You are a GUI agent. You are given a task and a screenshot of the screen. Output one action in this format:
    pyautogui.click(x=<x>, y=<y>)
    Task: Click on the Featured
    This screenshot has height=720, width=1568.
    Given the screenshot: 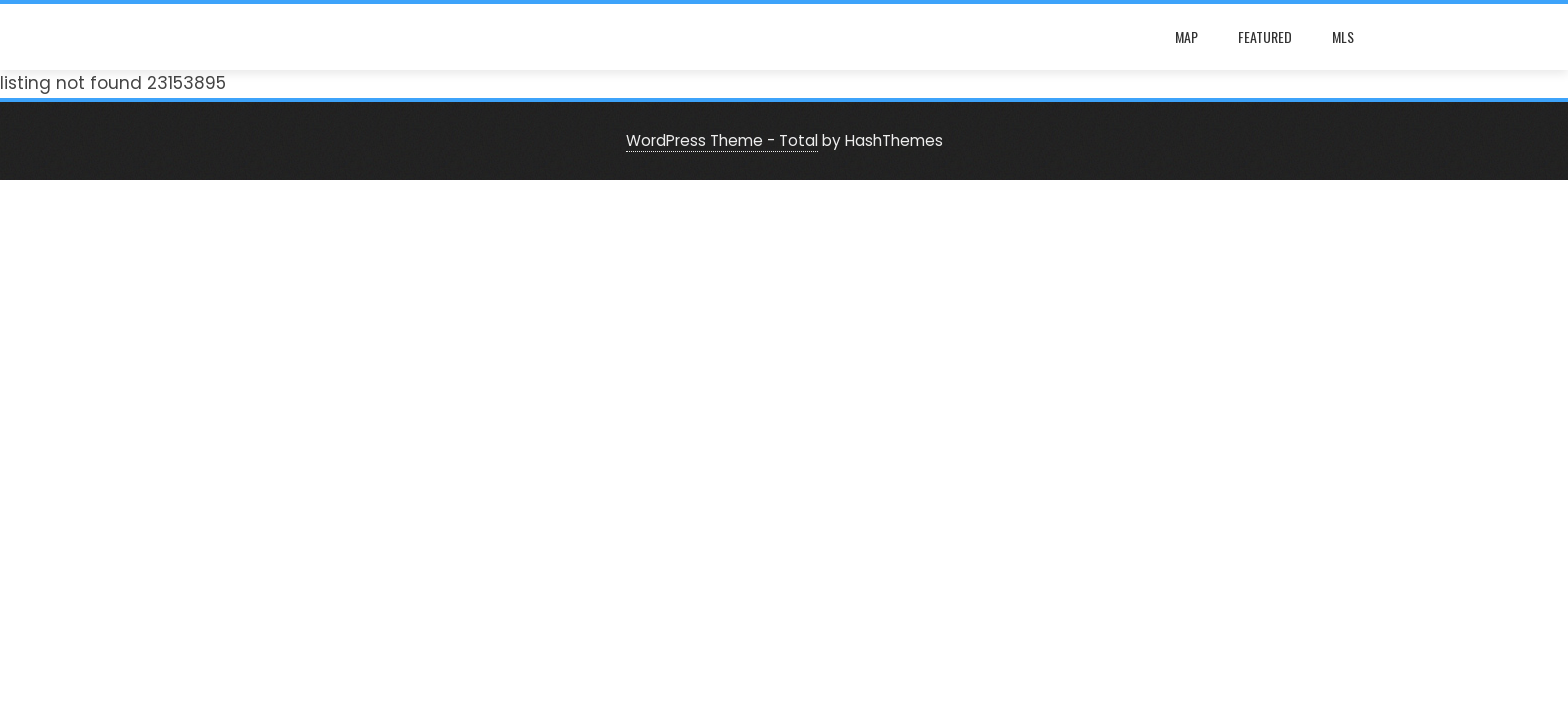 What is the action you would take?
    pyautogui.click(x=1265, y=36)
    